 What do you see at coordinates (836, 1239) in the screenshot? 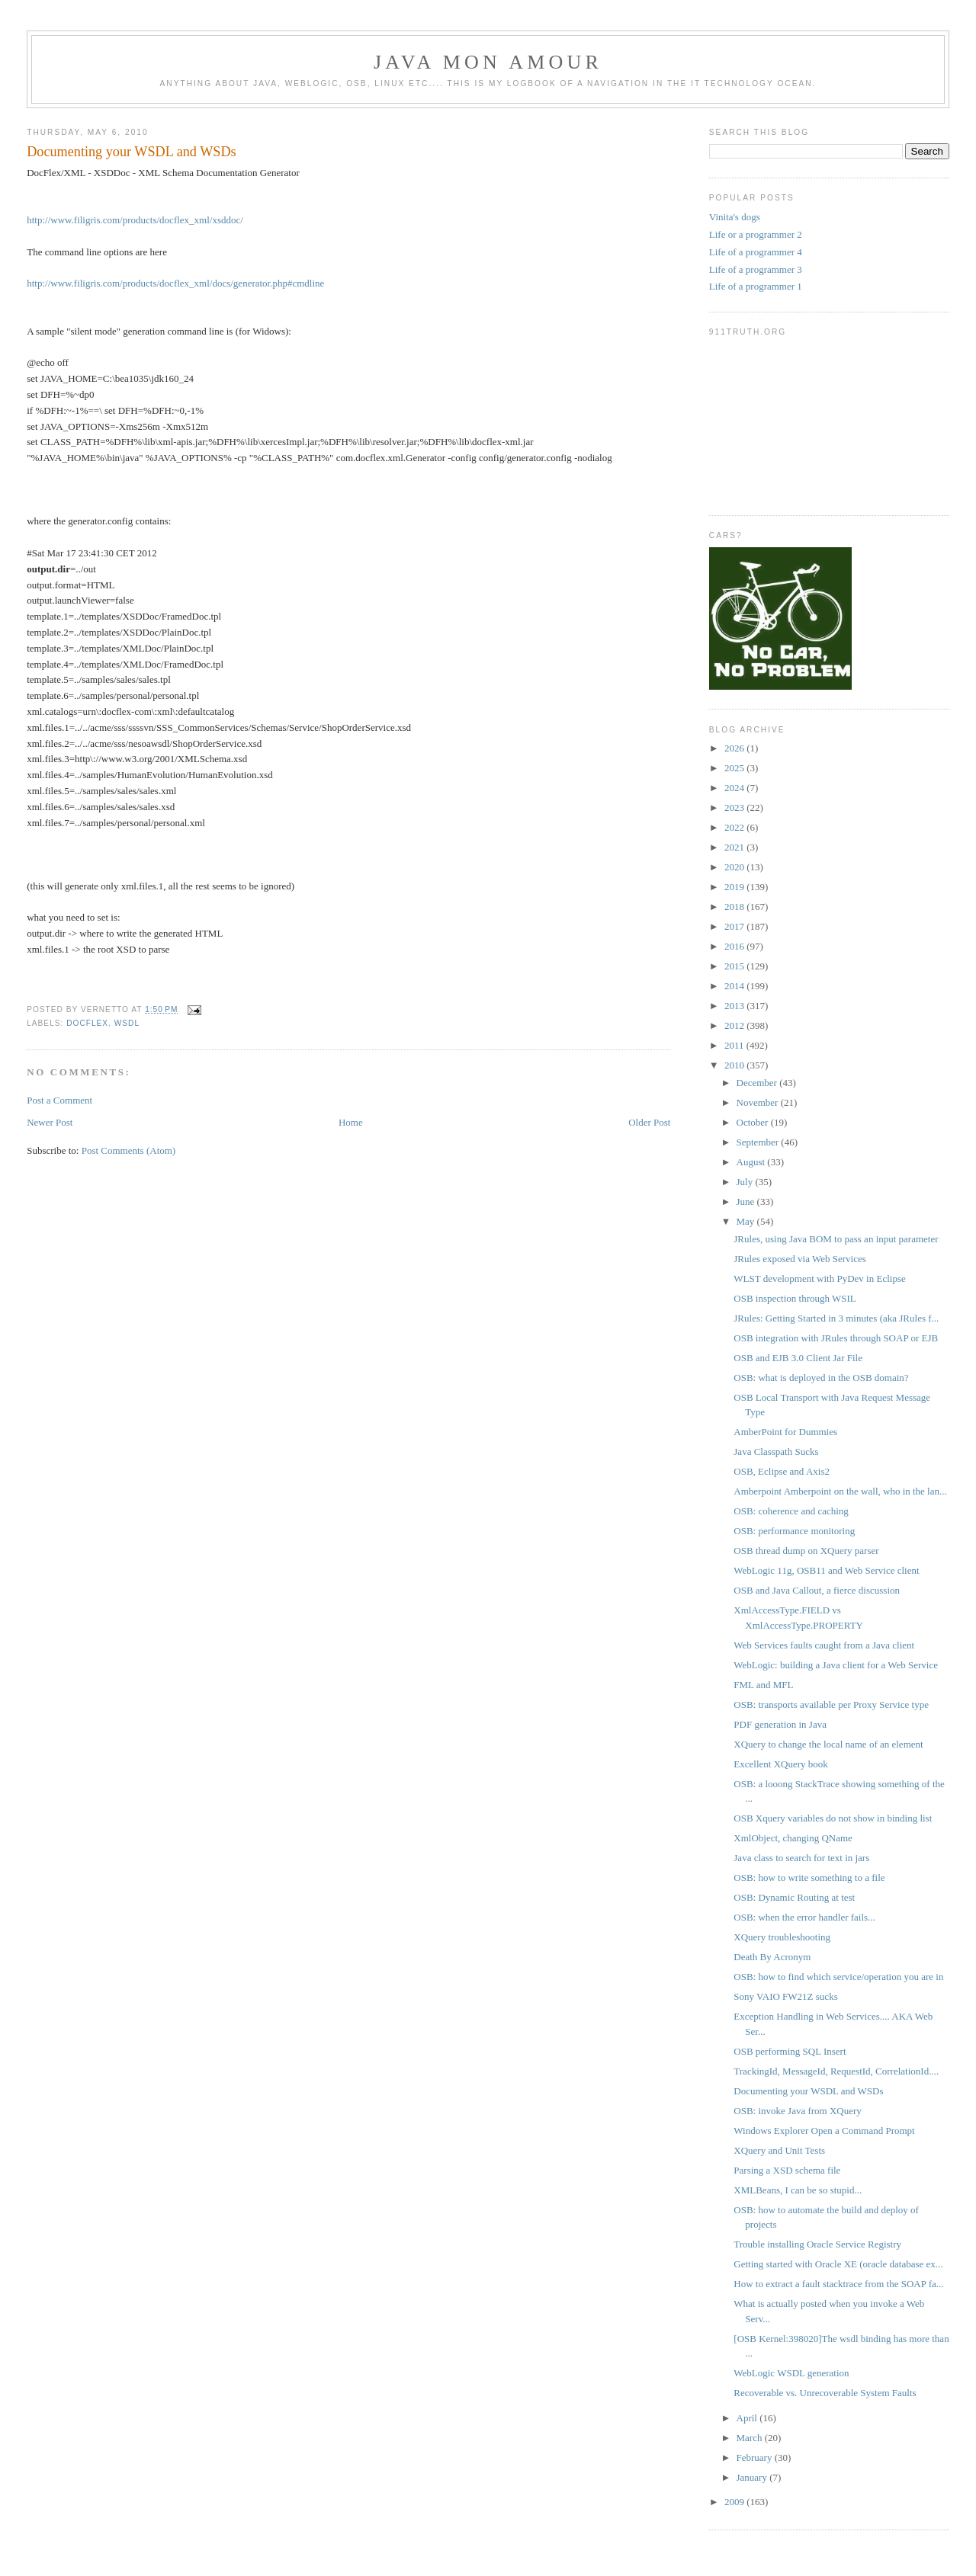
I see `JRules, using Java BOM to pass an input parameter` at bounding box center [836, 1239].